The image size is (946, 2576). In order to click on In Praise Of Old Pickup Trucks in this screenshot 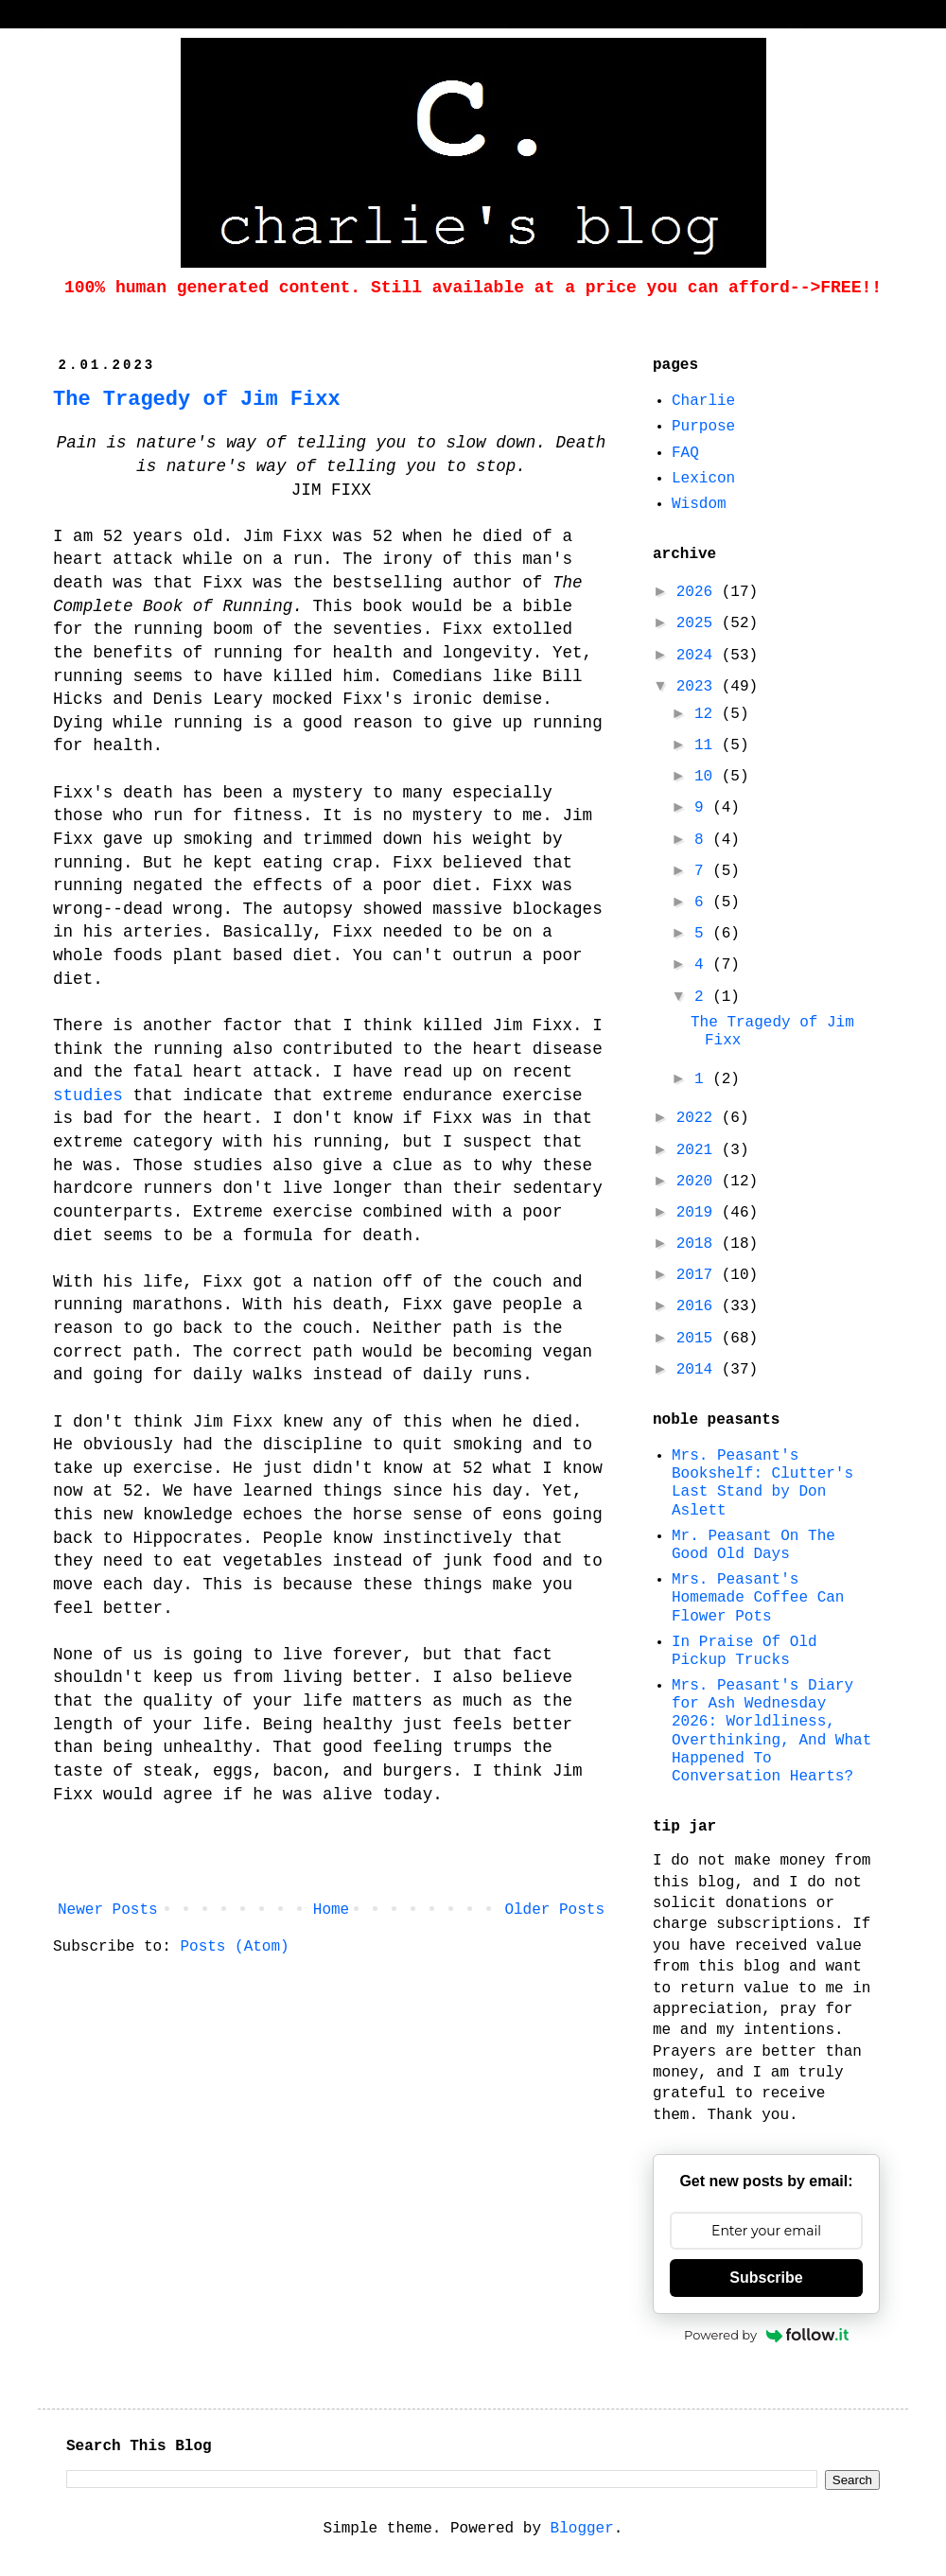, I will do `click(744, 1651)`.